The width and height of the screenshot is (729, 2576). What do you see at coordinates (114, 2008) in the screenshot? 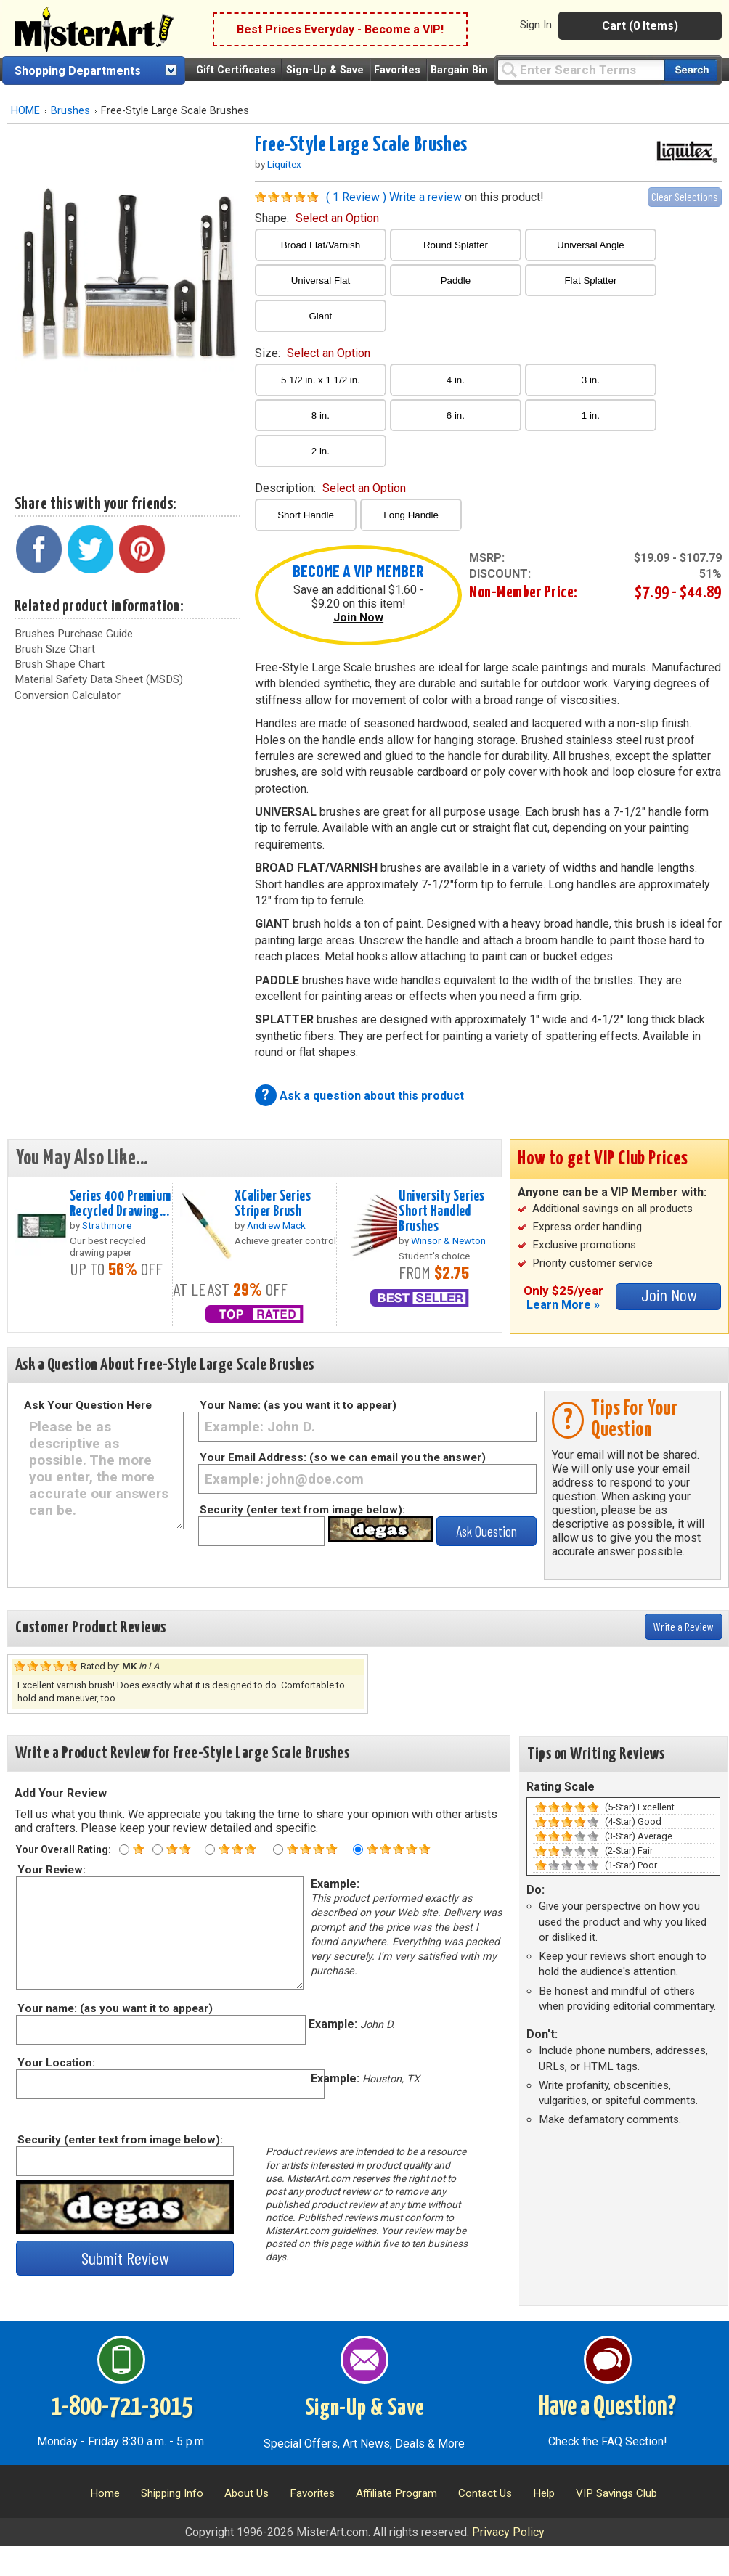
I see `Your name: (as you want it to appear)` at bounding box center [114, 2008].